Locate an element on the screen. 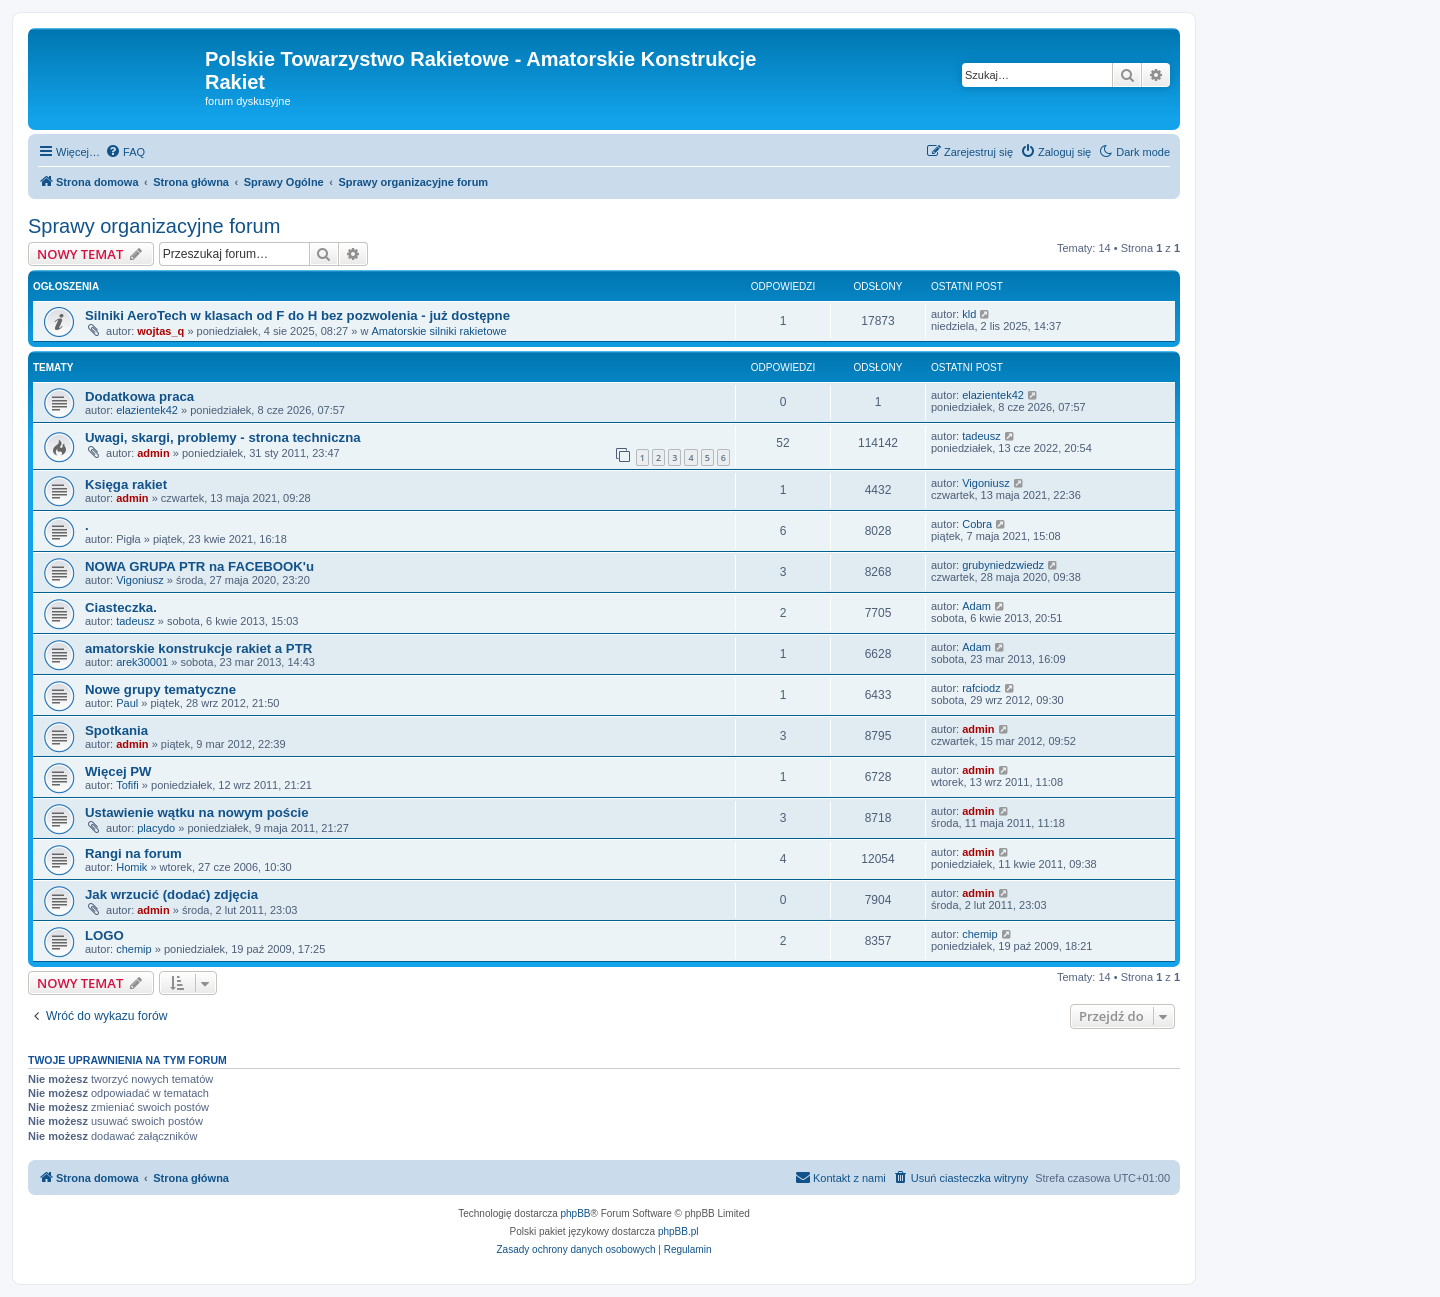  Ciasteczka. is located at coordinates (121, 607).